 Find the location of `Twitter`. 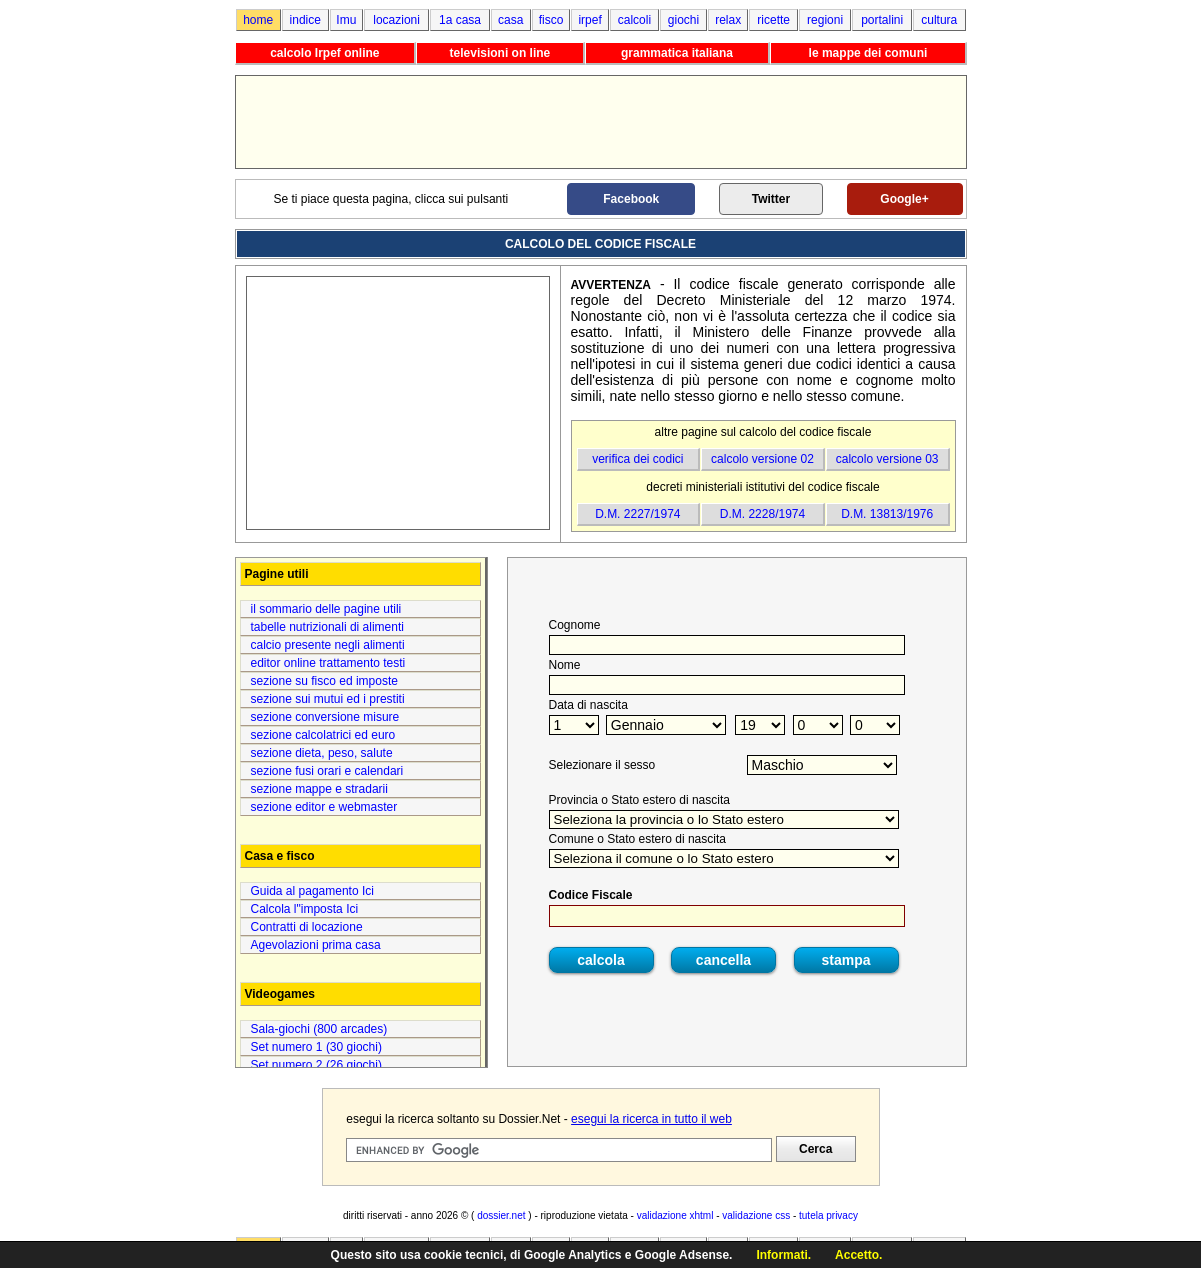

Twitter is located at coordinates (771, 199).